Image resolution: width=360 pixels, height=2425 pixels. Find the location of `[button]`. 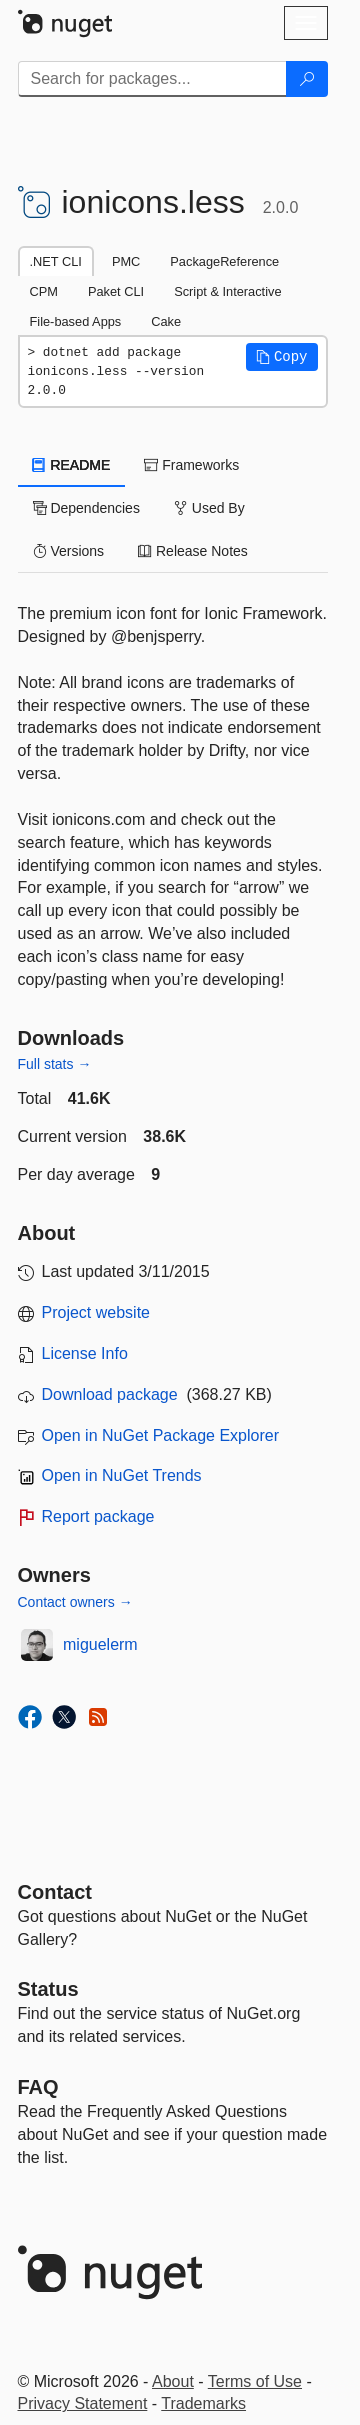

[button] is located at coordinates (282, 357).